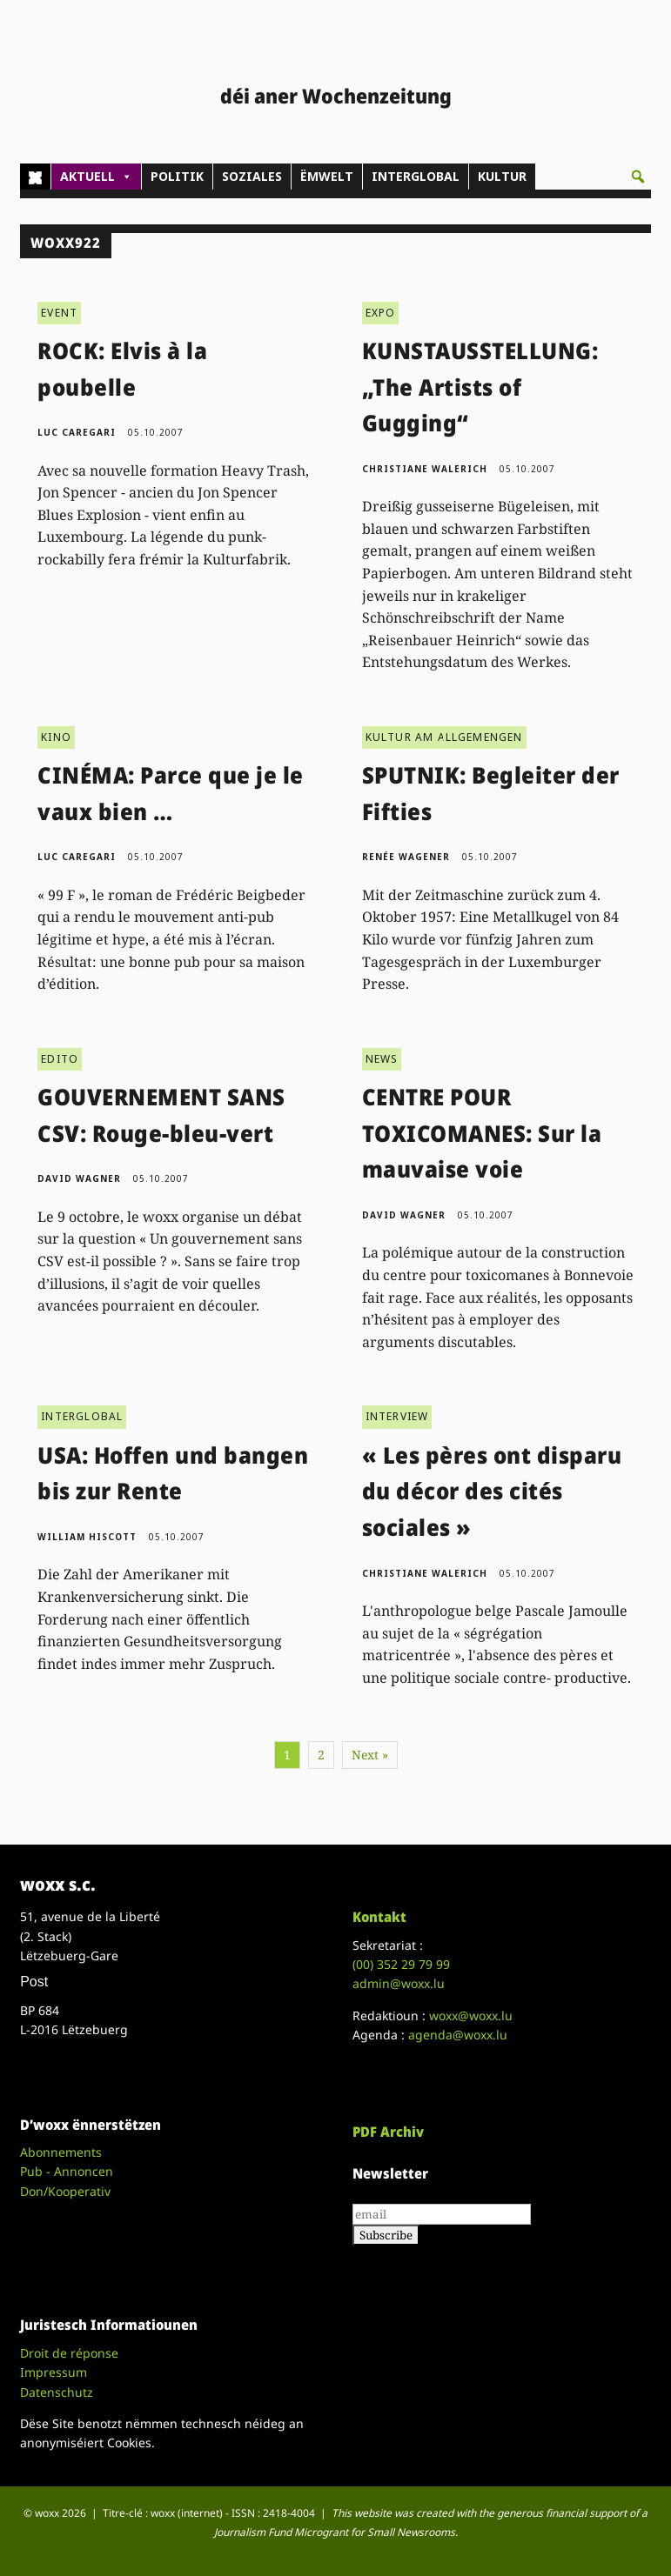 This screenshot has height=2576, width=671. What do you see at coordinates (382, 1058) in the screenshot?
I see `NEWS` at bounding box center [382, 1058].